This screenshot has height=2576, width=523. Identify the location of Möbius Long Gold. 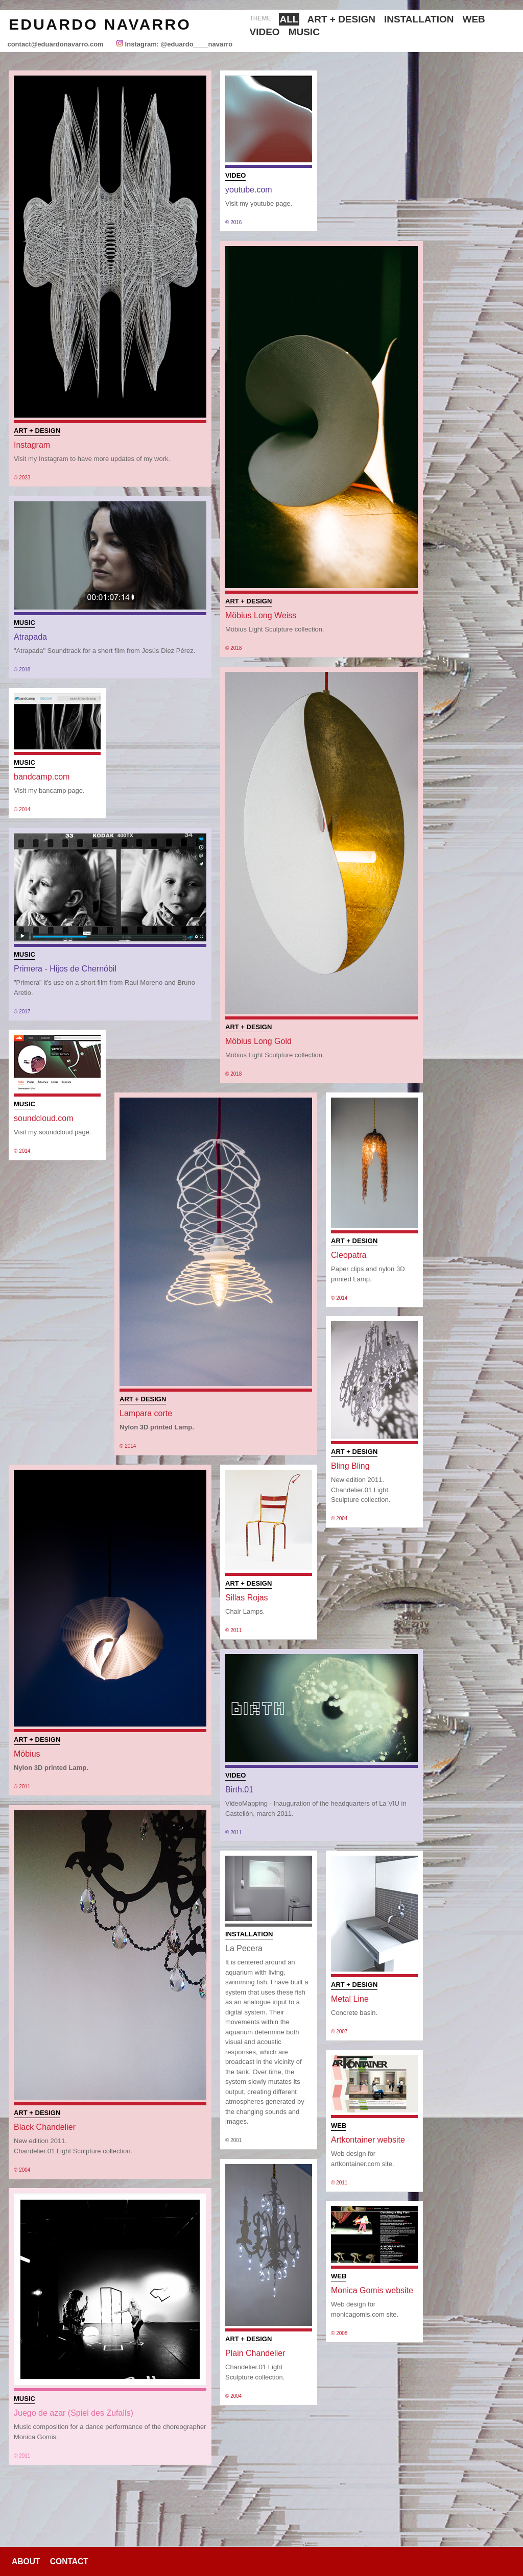
(258, 1041).